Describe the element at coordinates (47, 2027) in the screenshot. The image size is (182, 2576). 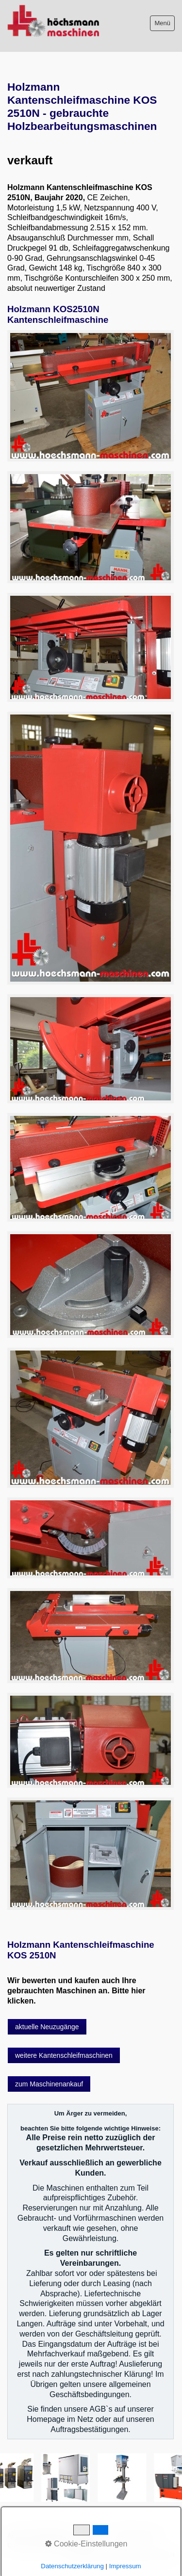
I see `[button]` at that location.